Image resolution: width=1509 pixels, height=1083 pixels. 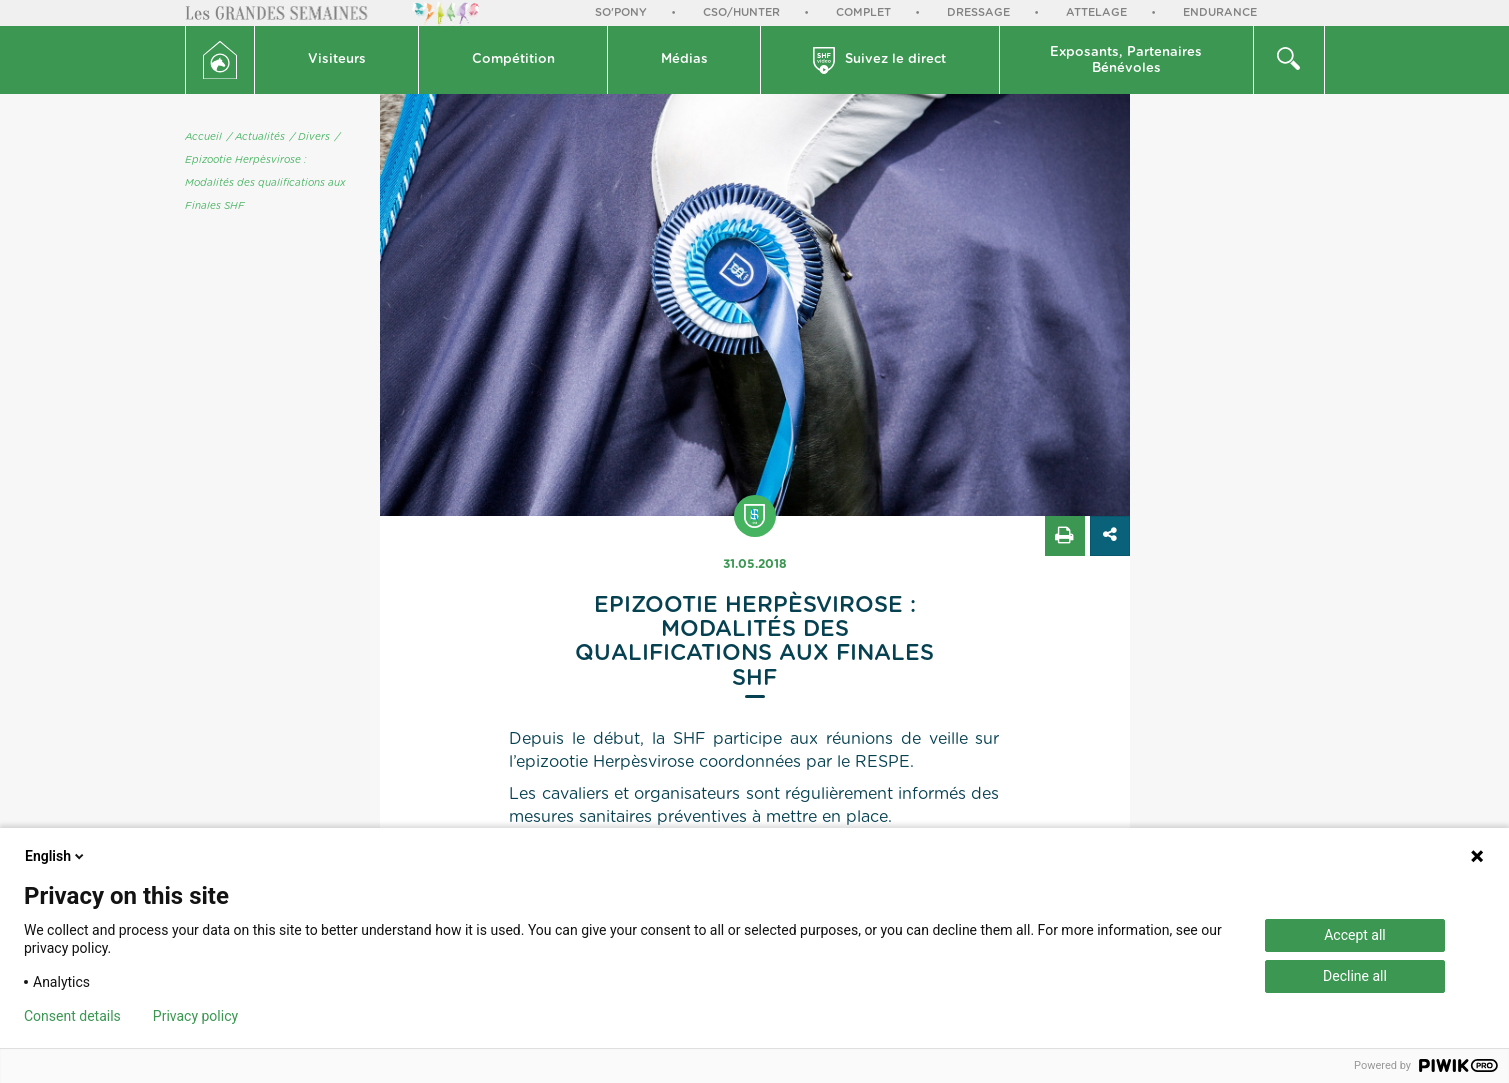 I want to click on Accueil, so click(x=203, y=137).